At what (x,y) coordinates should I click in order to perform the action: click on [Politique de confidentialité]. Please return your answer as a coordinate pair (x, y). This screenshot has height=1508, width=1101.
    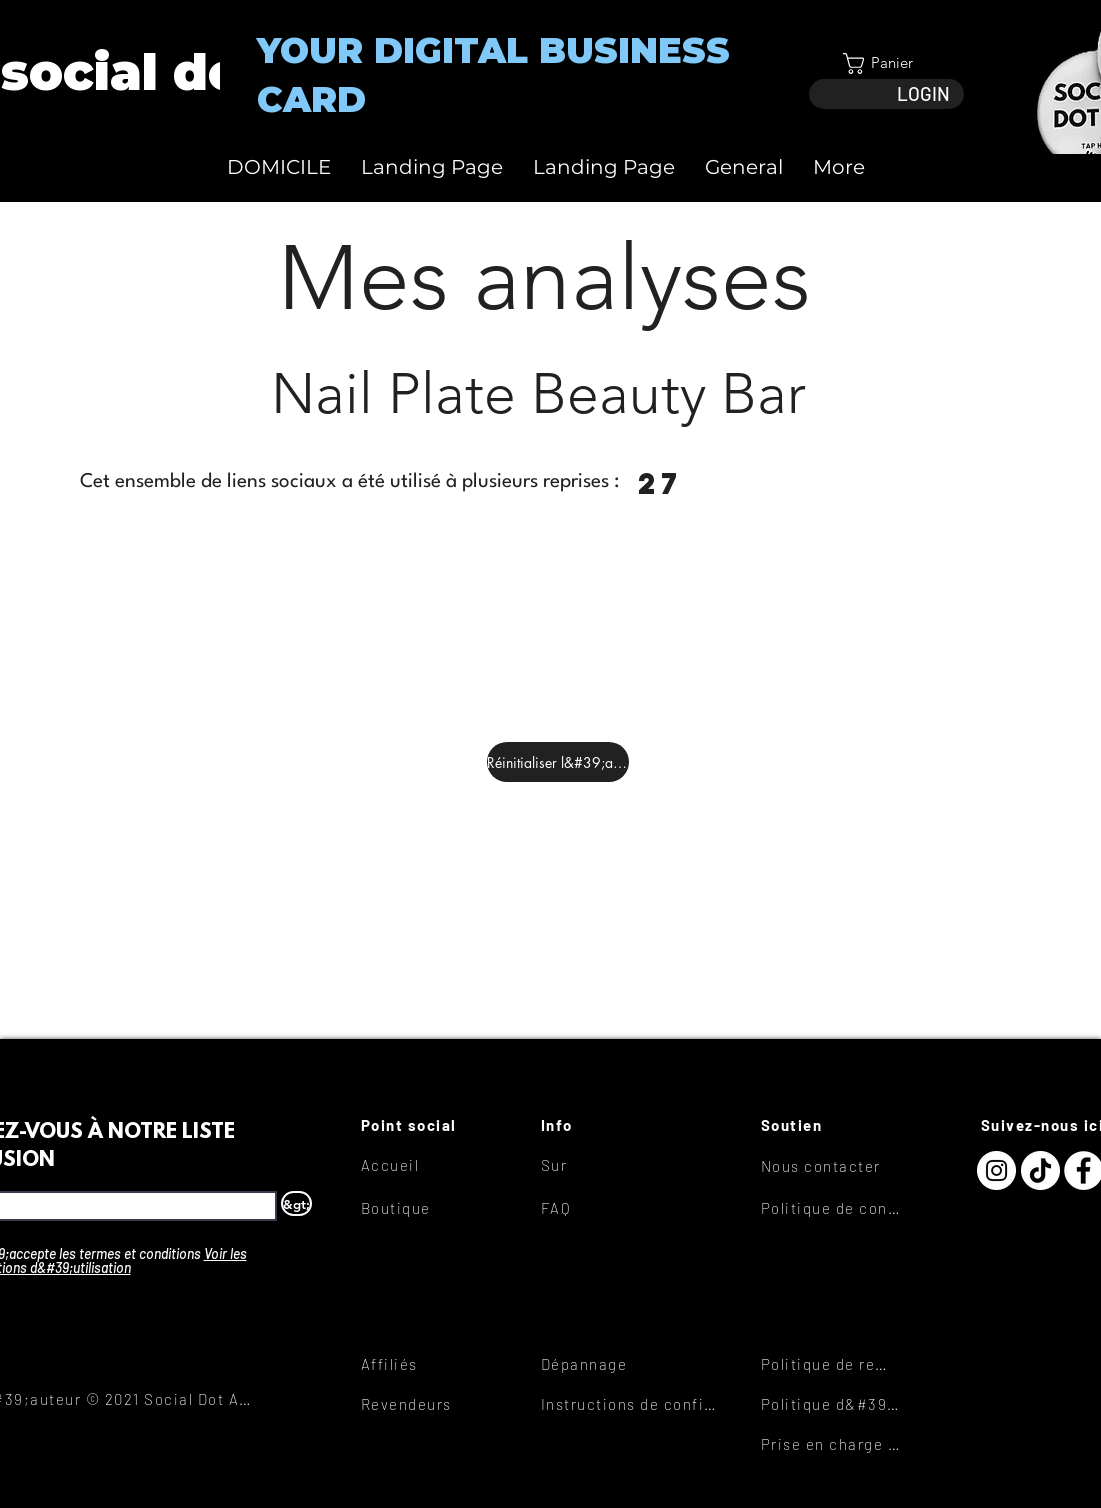
    Looking at the image, I should click on (832, 1208).